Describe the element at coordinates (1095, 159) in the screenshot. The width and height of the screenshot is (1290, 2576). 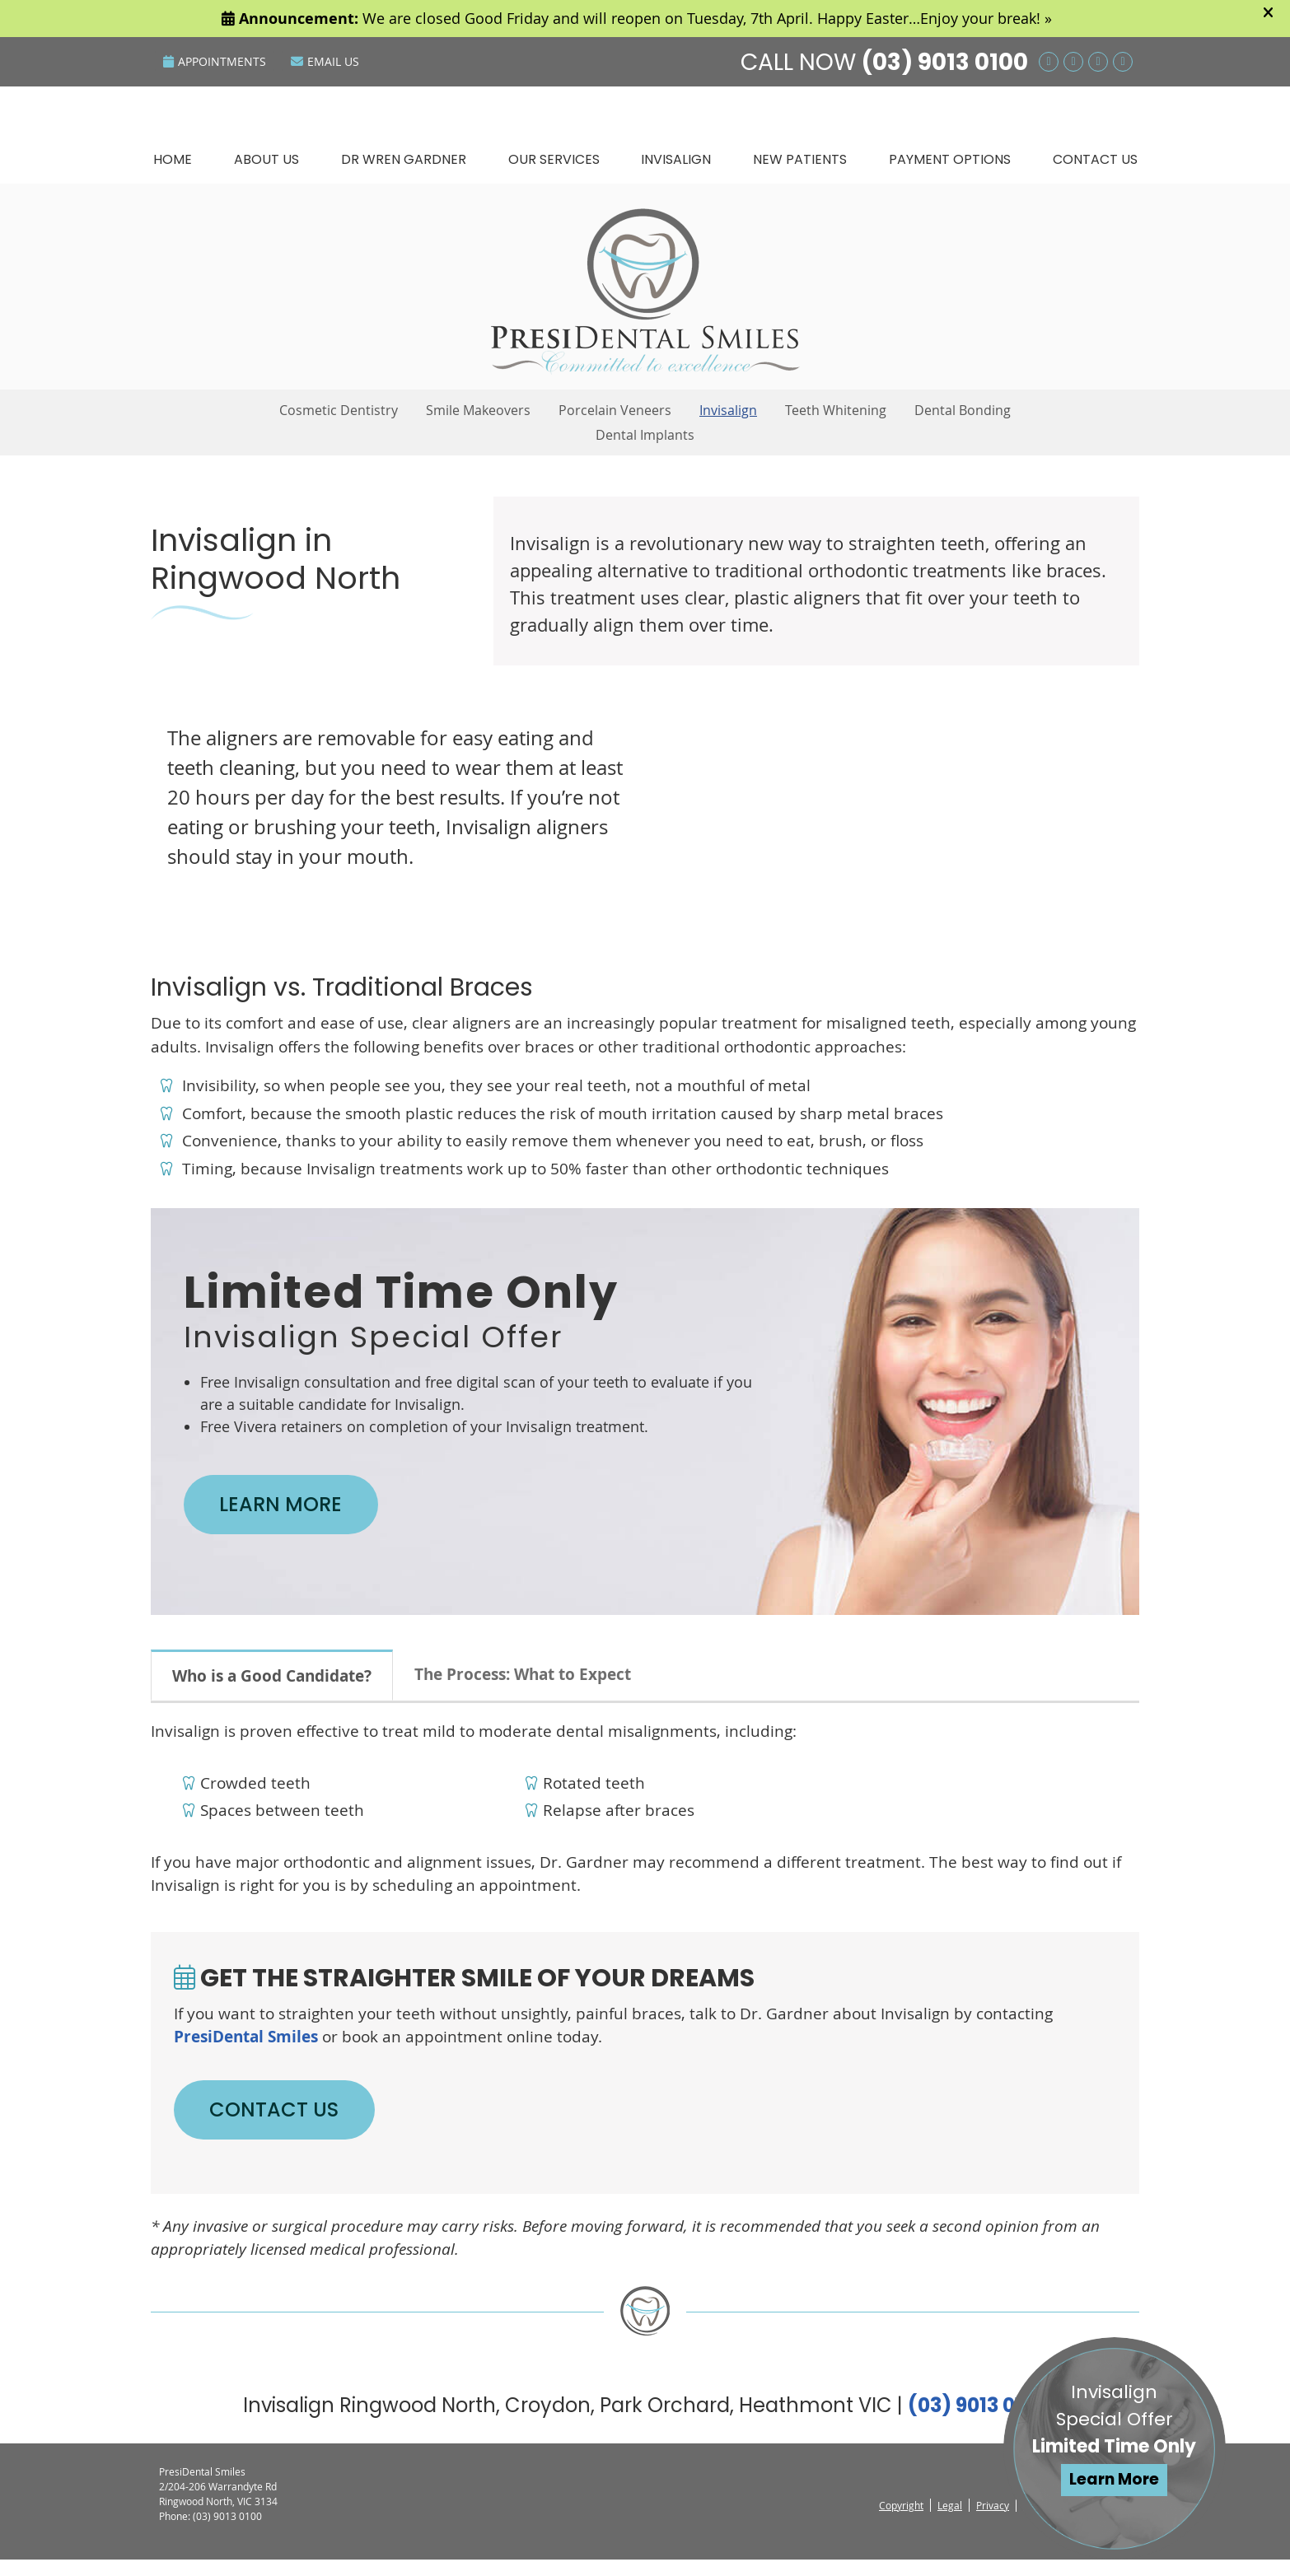
I see `Contact Us` at that location.